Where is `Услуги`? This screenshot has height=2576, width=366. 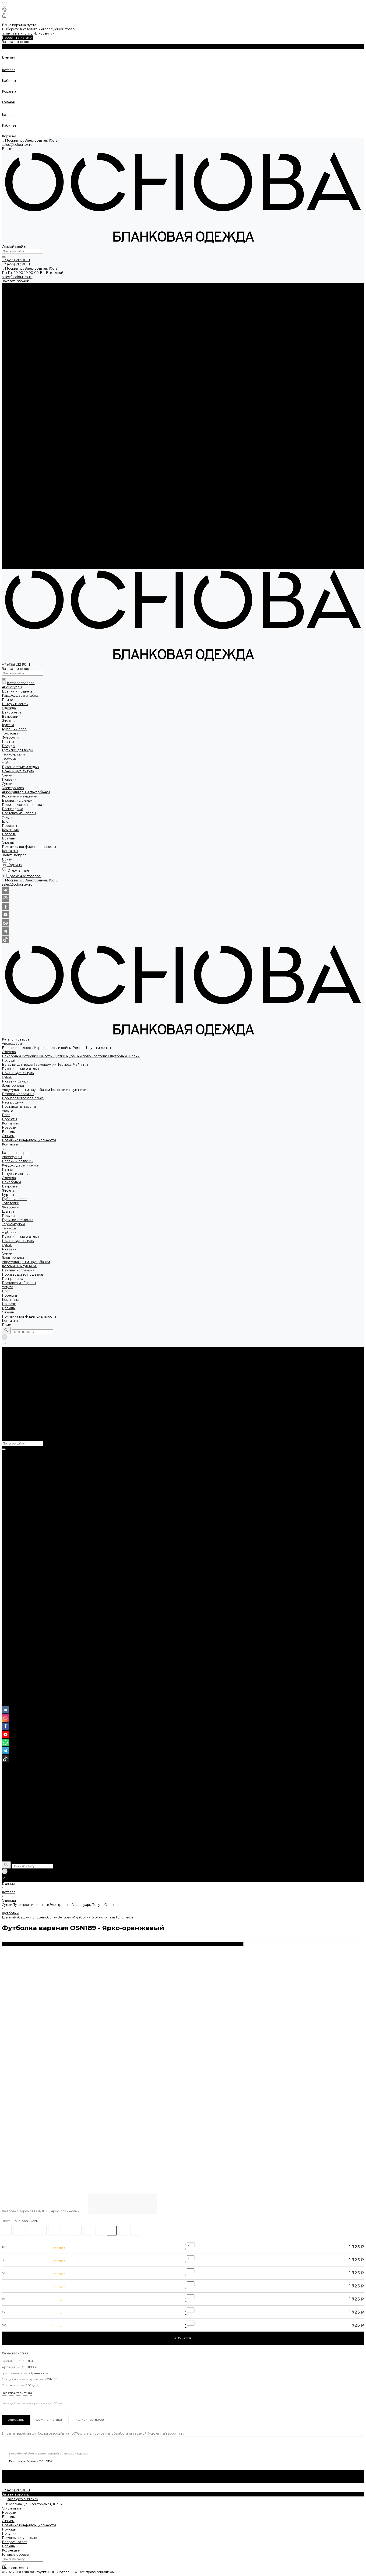 Услуги is located at coordinates (7, 533).